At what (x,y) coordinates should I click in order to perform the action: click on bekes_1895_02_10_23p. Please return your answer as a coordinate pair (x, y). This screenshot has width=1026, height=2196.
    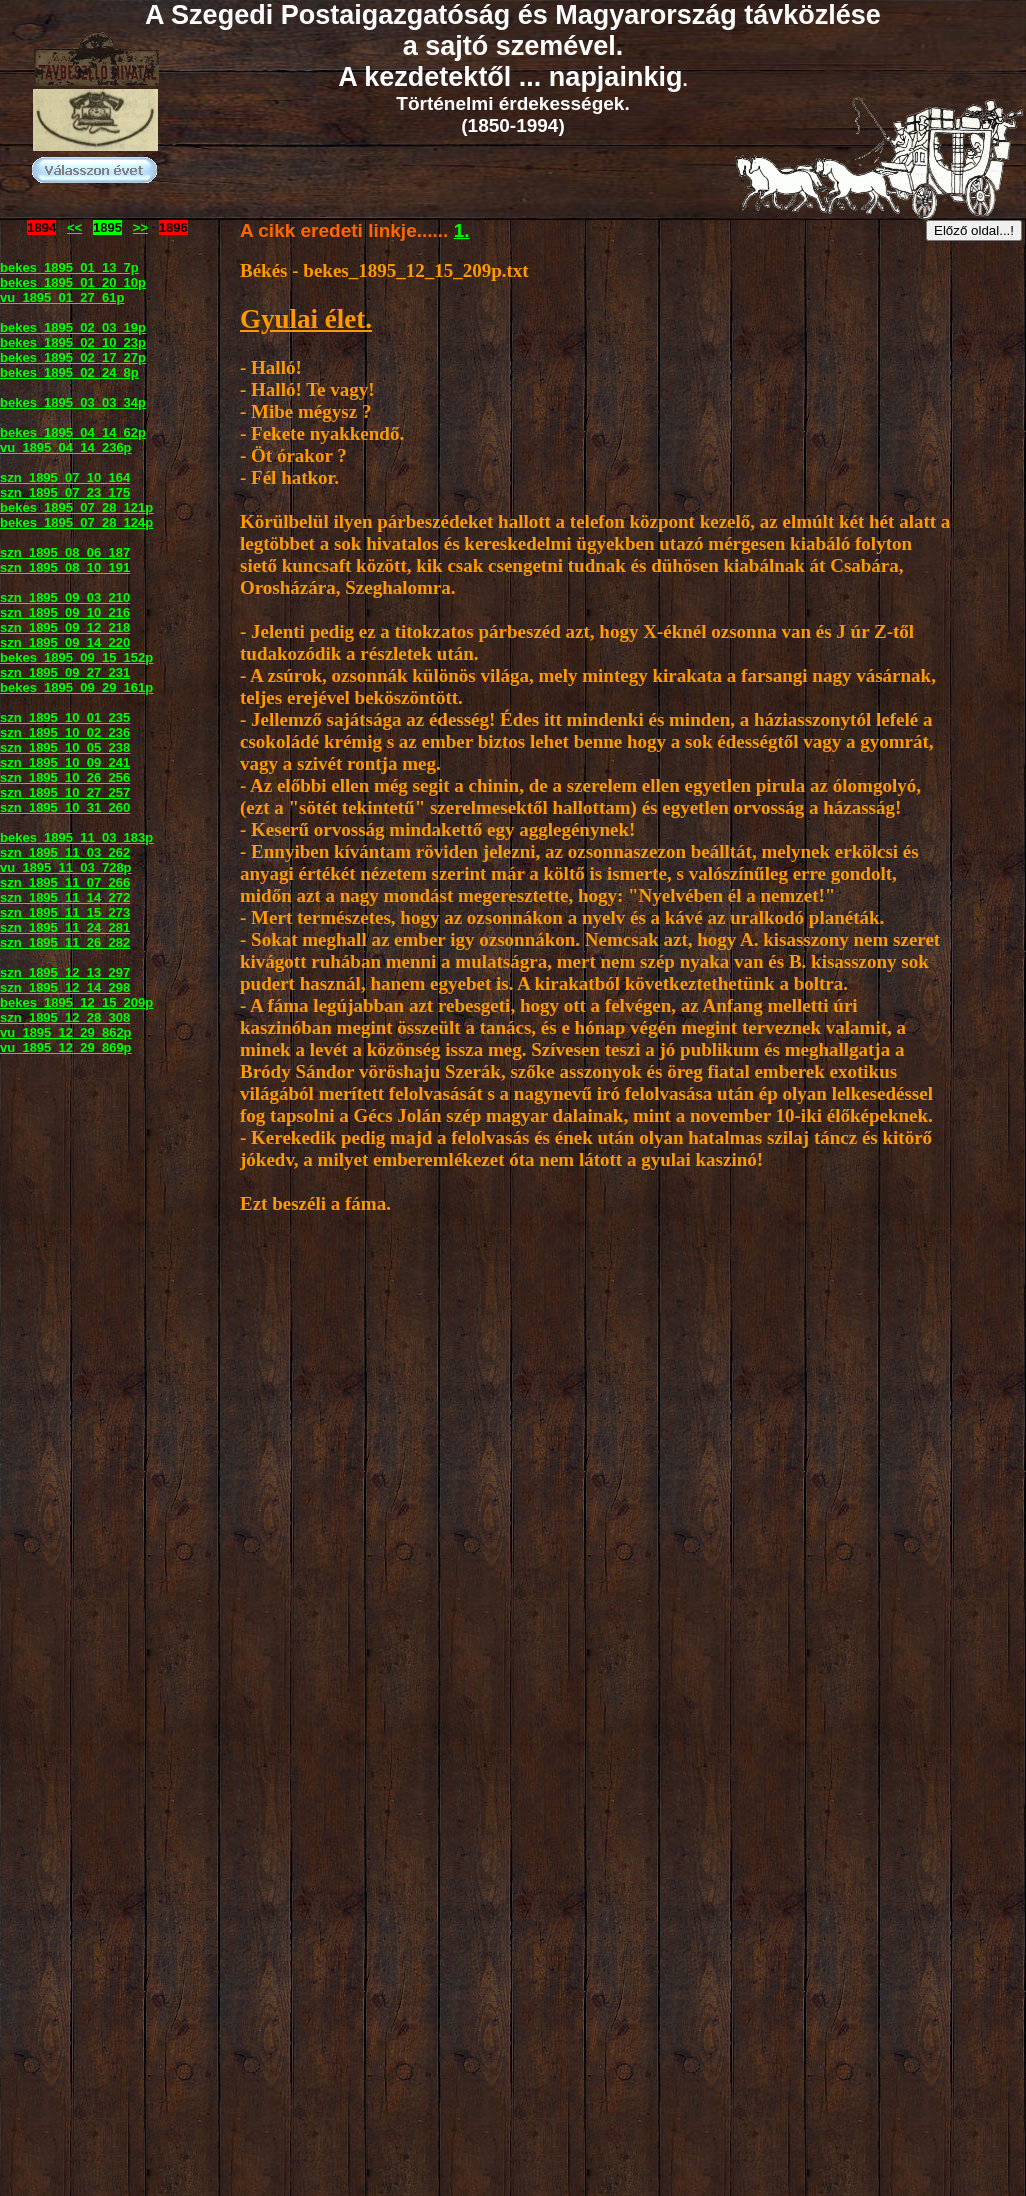
    Looking at the image, I should click on (73, 342).